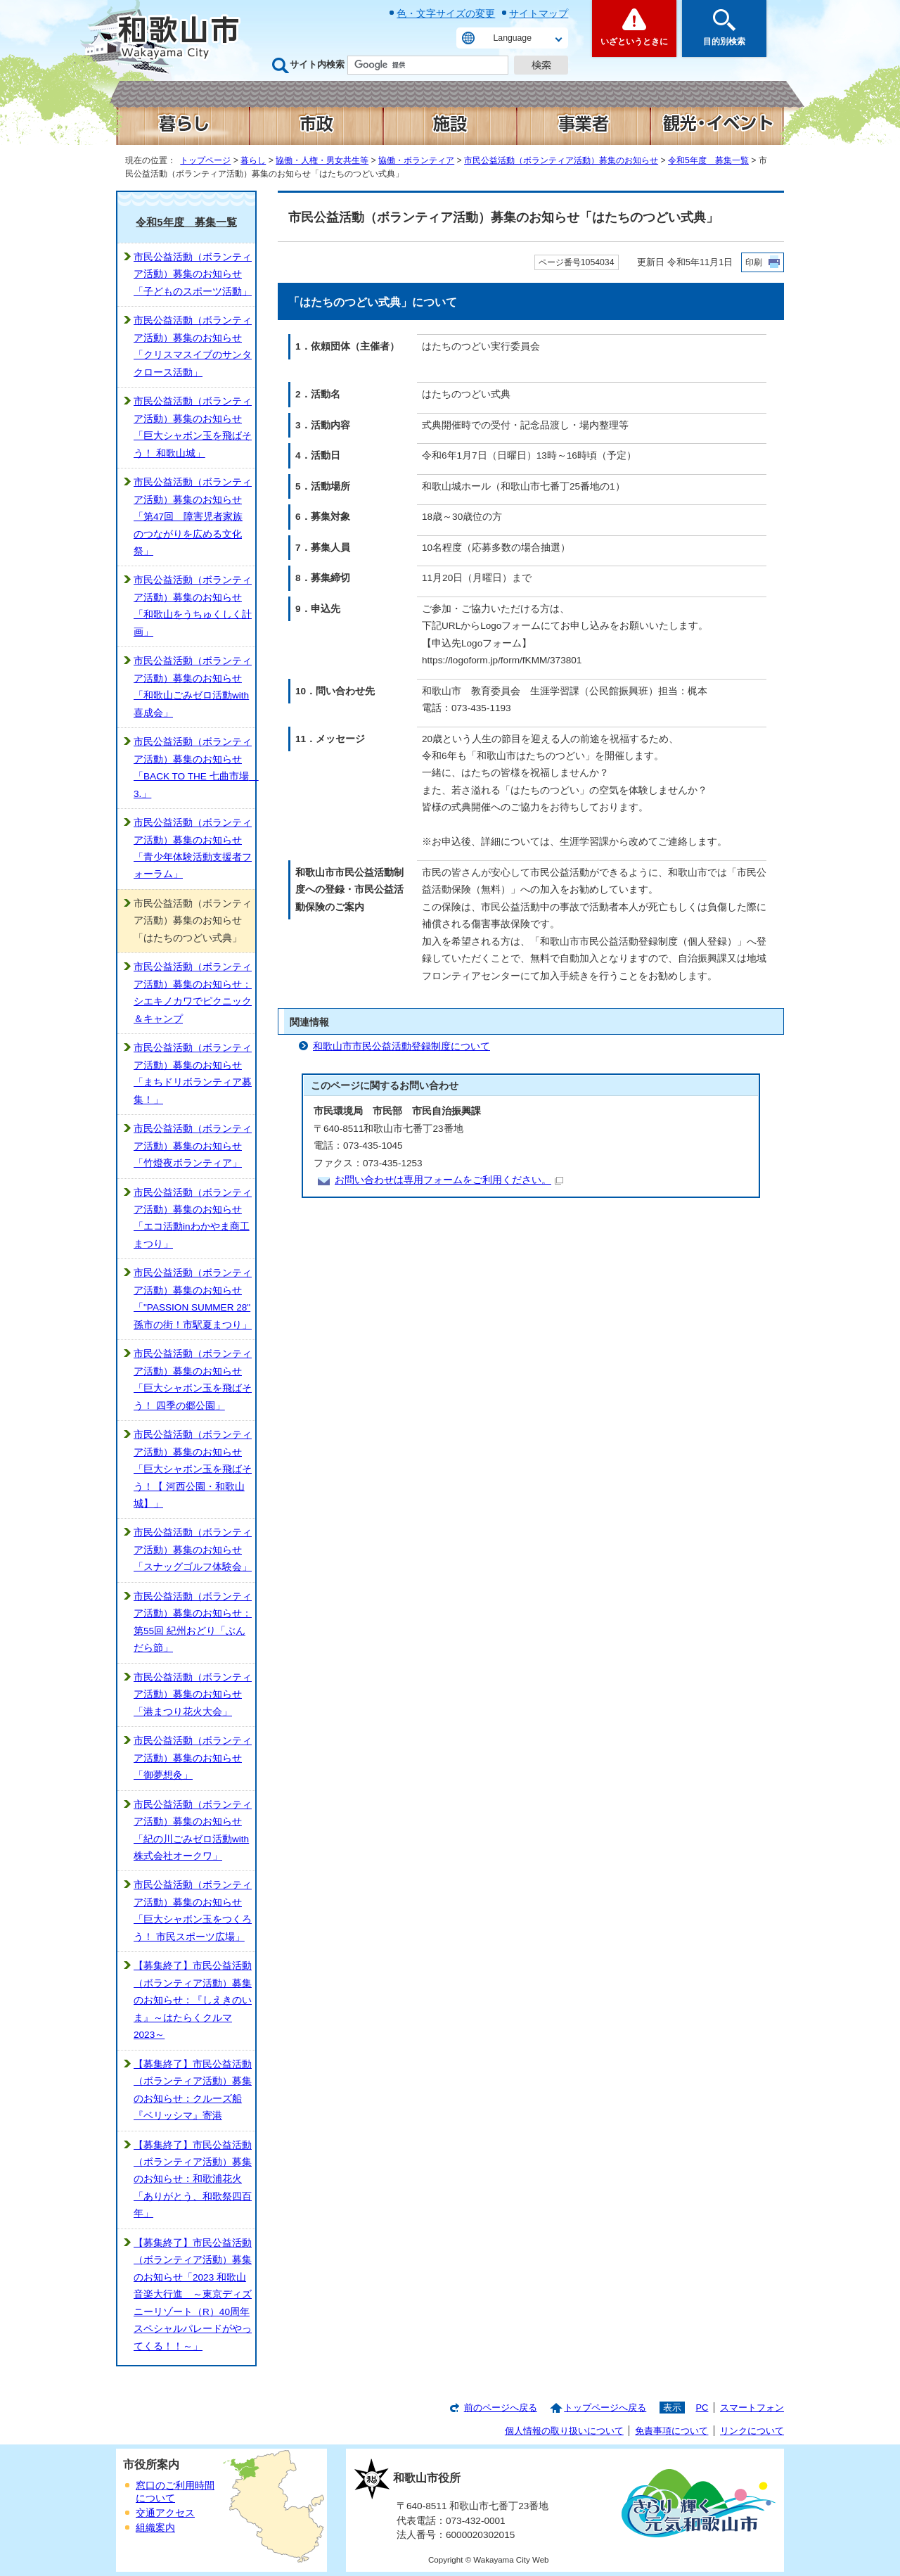  I want to click on 市民公益活動（ボランティア活動）募集のお知らせ「クリスマスイブのサンタクロース活動」, so click(193, 346).